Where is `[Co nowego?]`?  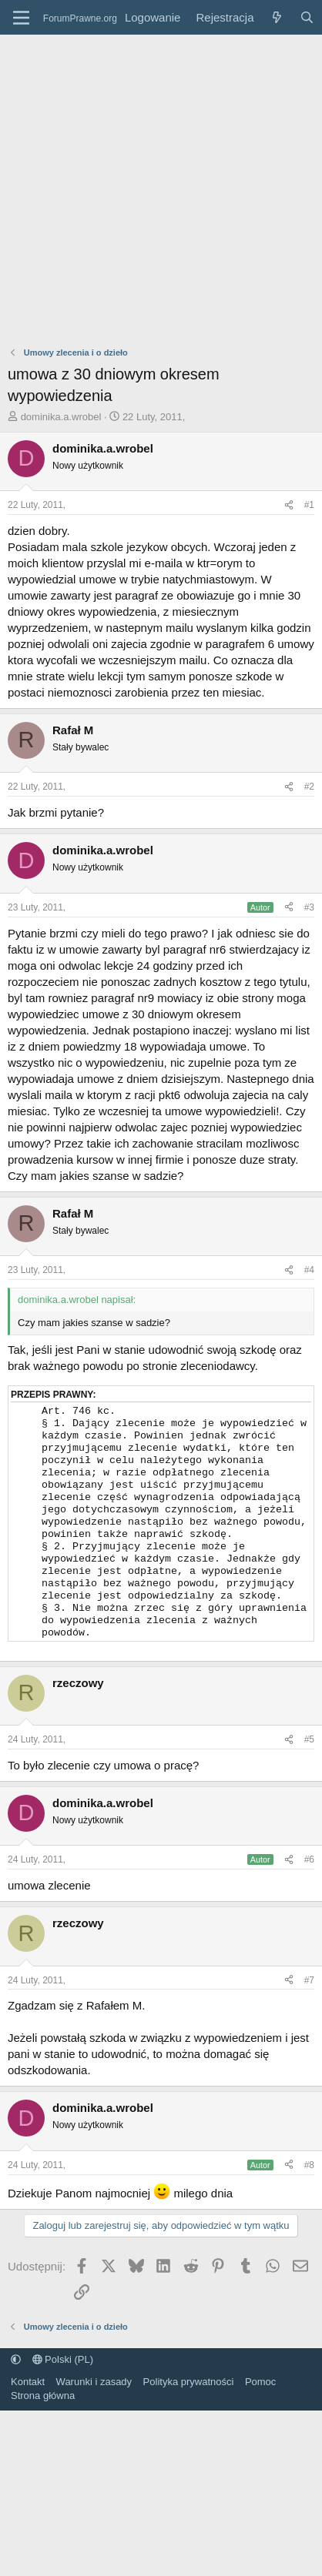
[Co nowego?] is located at coordinates (276, 17).